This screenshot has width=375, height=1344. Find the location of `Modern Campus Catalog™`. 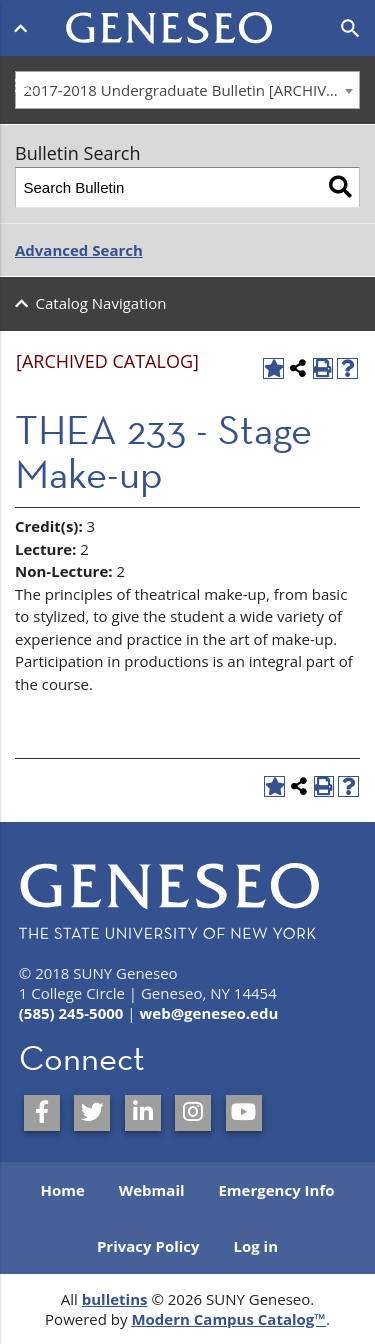

Modern Campus Catalog™ is located at coordinates (228, 1319).